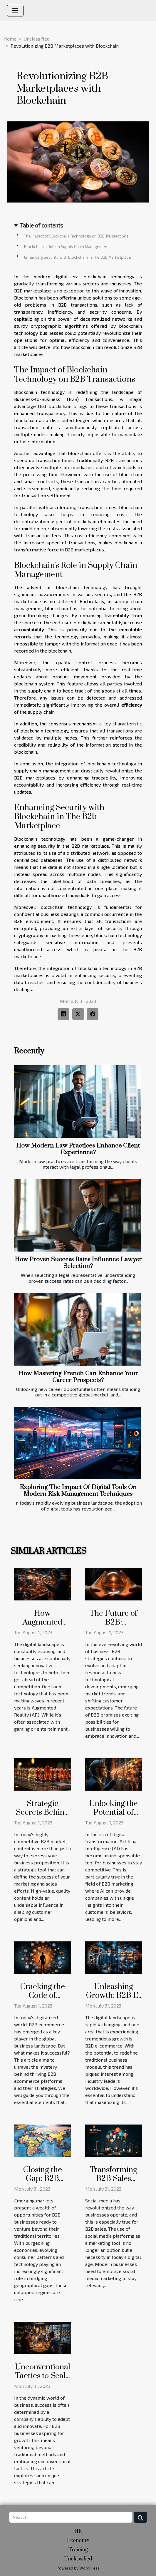 The width and height of the screenshot is (156, 2576). What do you see at coordinates (78, 1149) in the screenshot?
I see `How Modern Law Practices Enhance Client Experience?` at bounding box center [78, 1149].